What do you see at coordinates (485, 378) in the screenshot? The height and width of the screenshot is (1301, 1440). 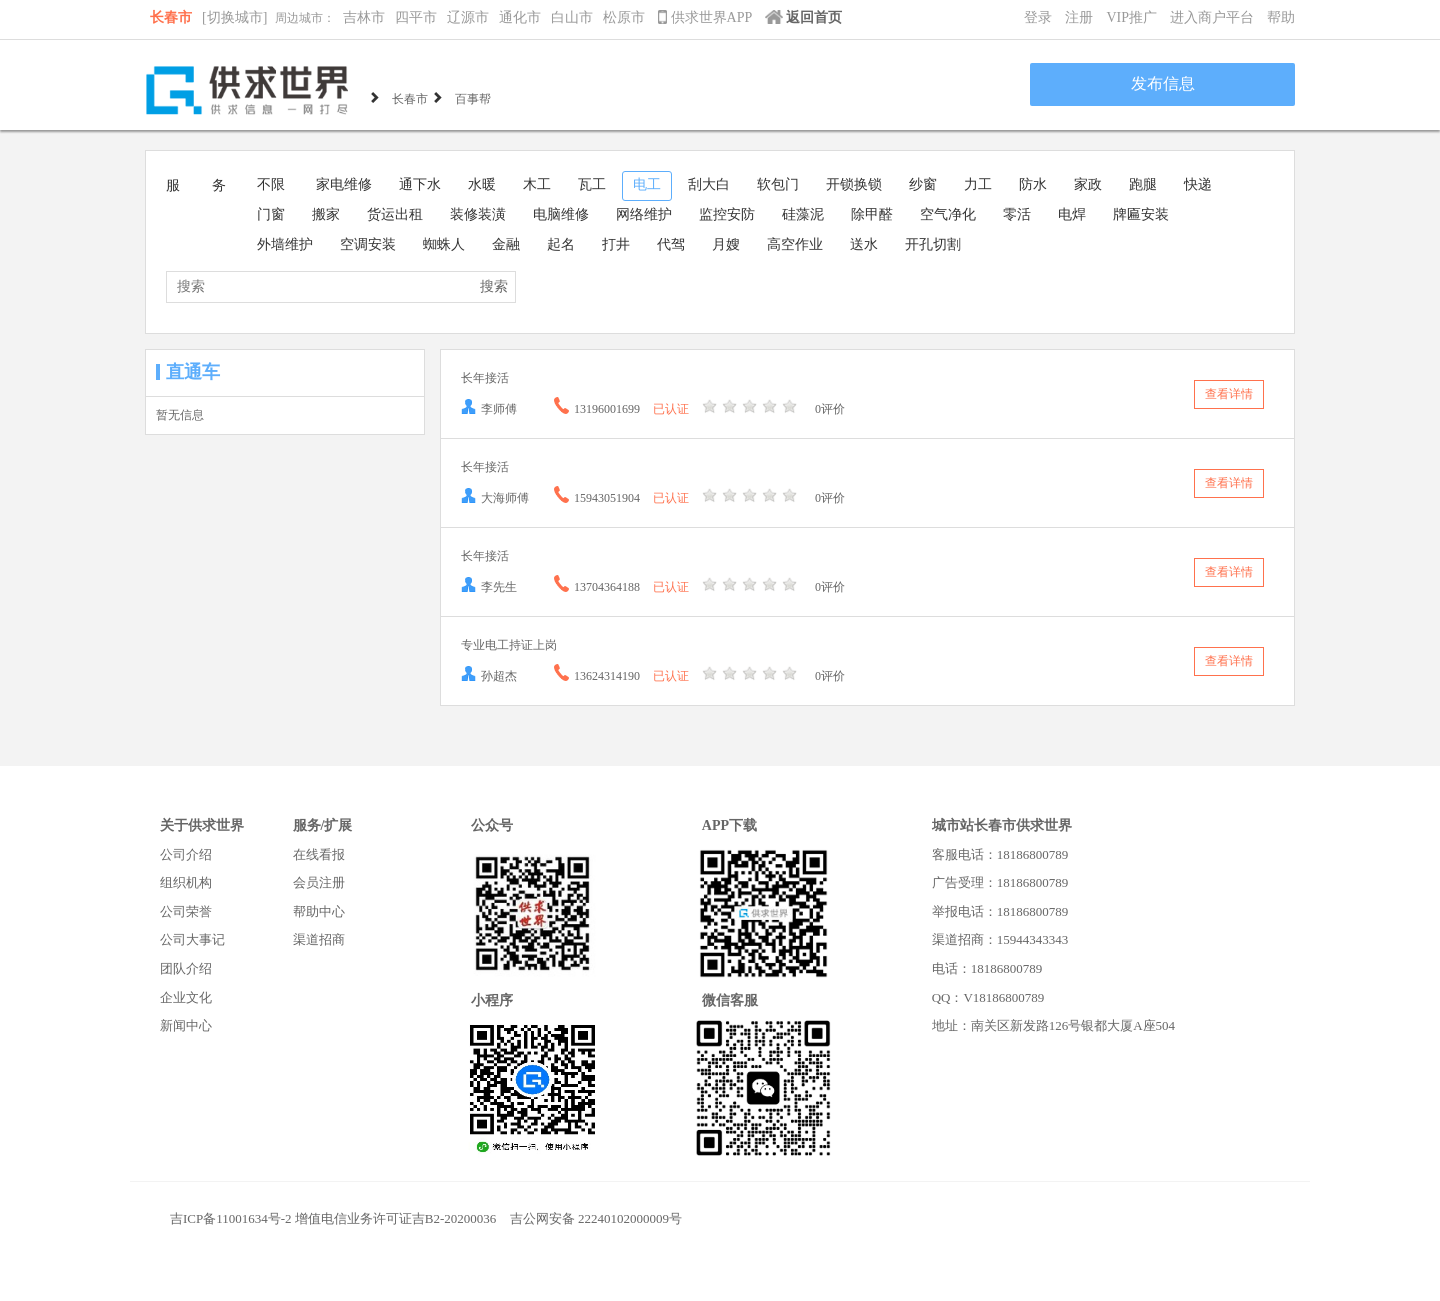 I see `长年接活` at bounding box center [485, 378].